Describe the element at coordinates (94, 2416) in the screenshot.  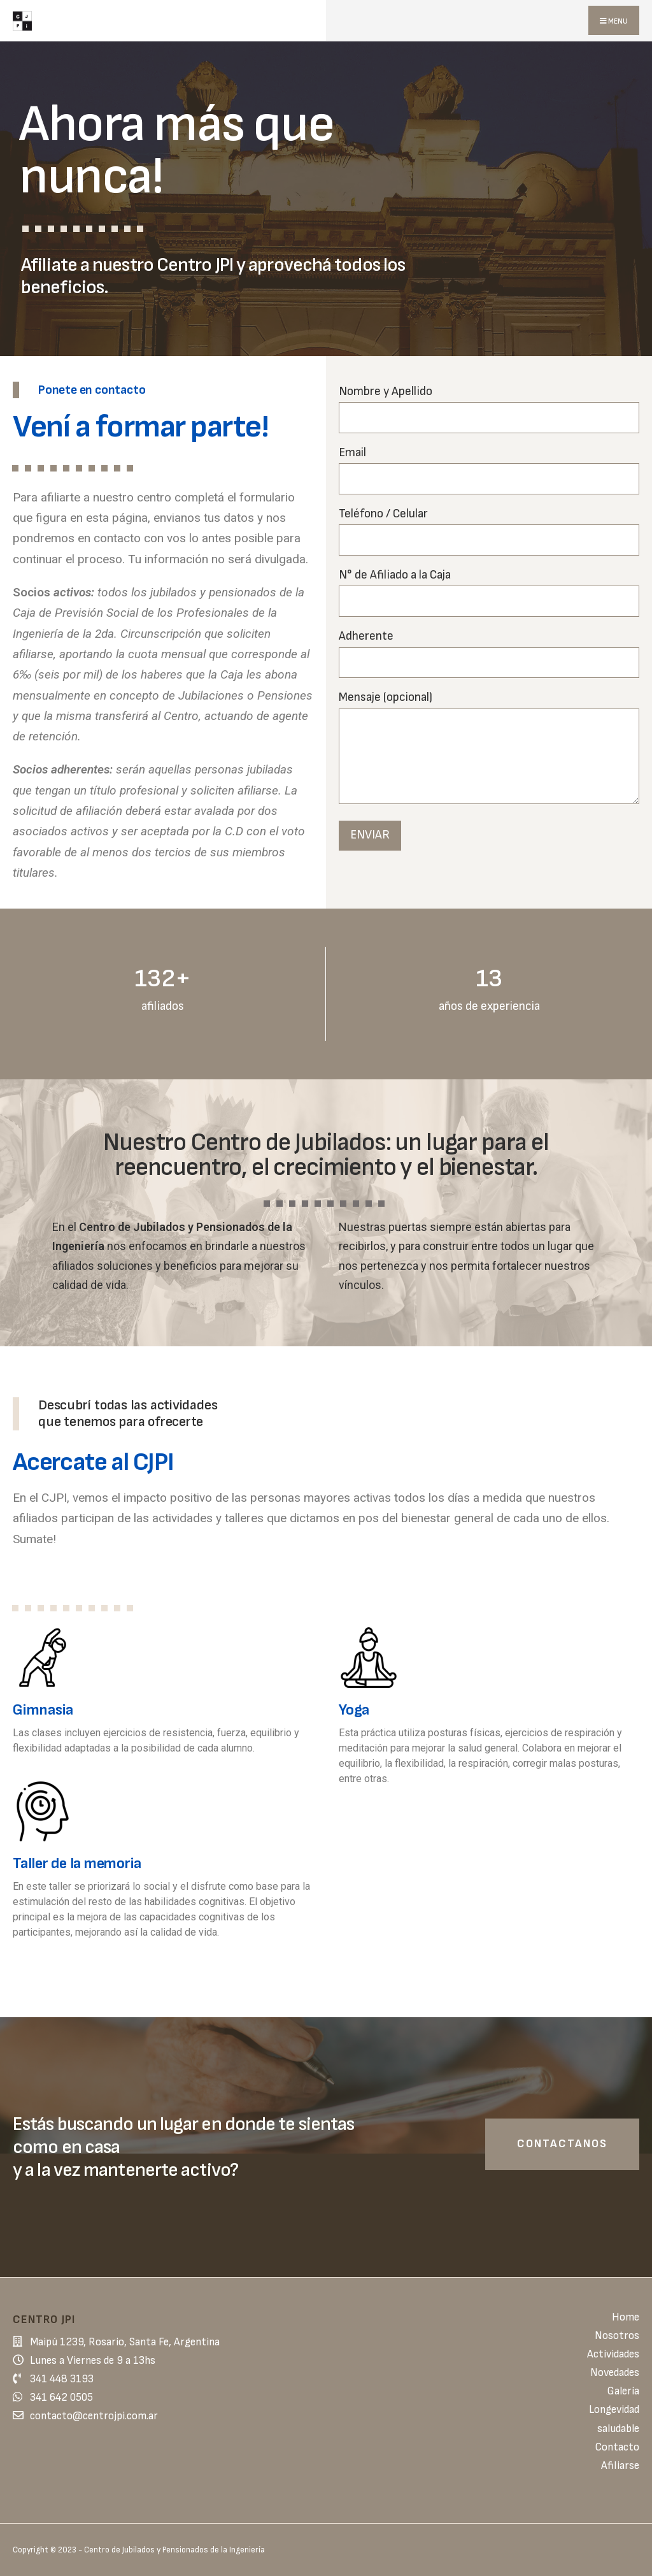
I see `contacto@centrojpi.com.ar` at that location.